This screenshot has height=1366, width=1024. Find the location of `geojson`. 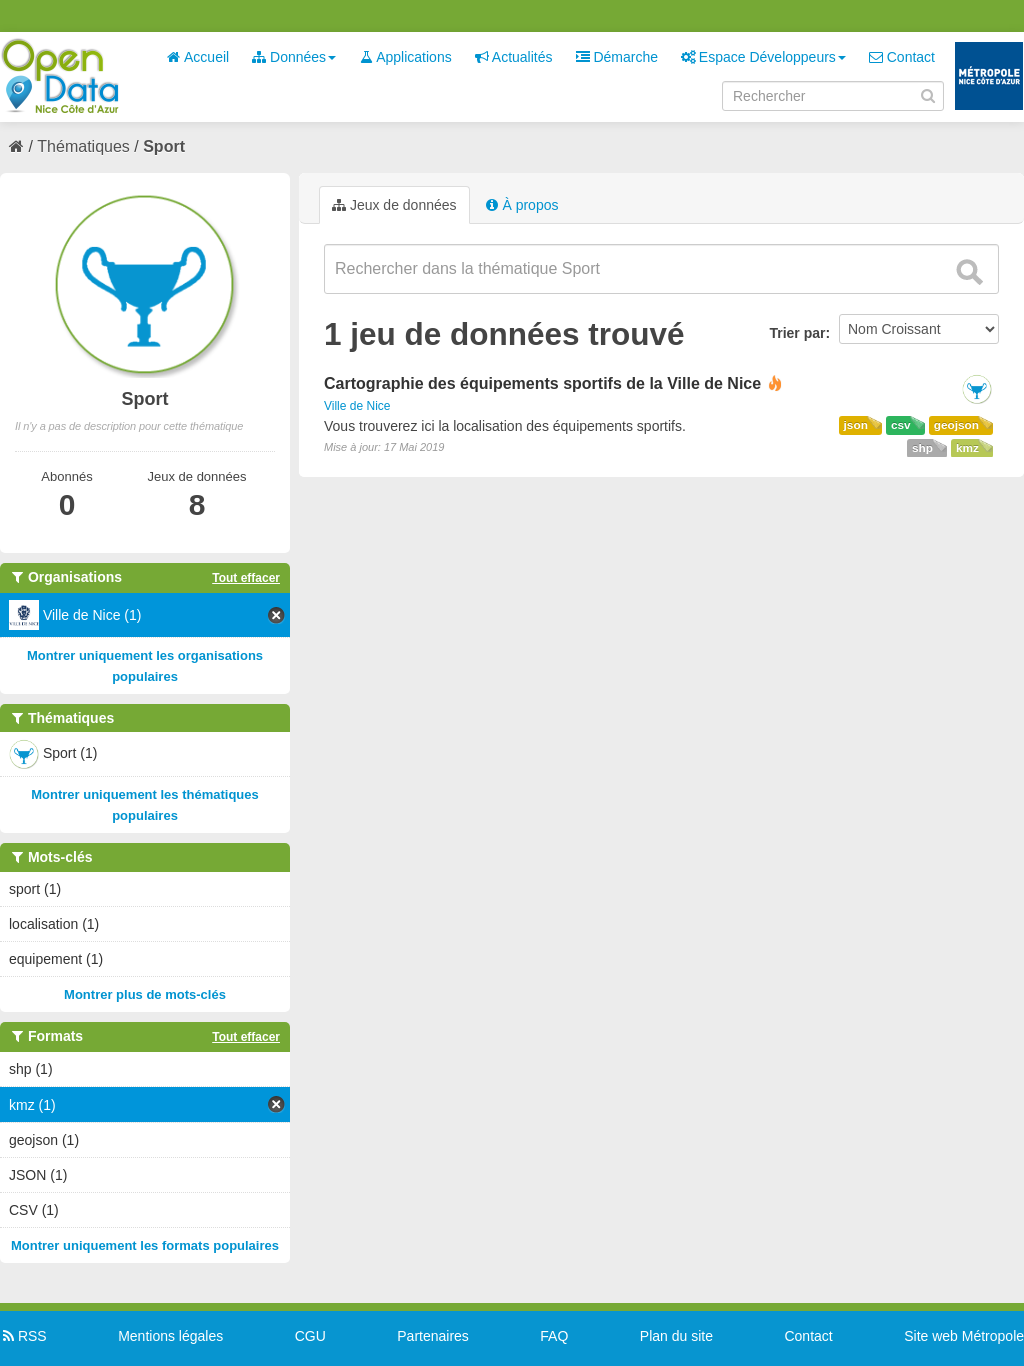

geojson is located at coordinates (956, 425).